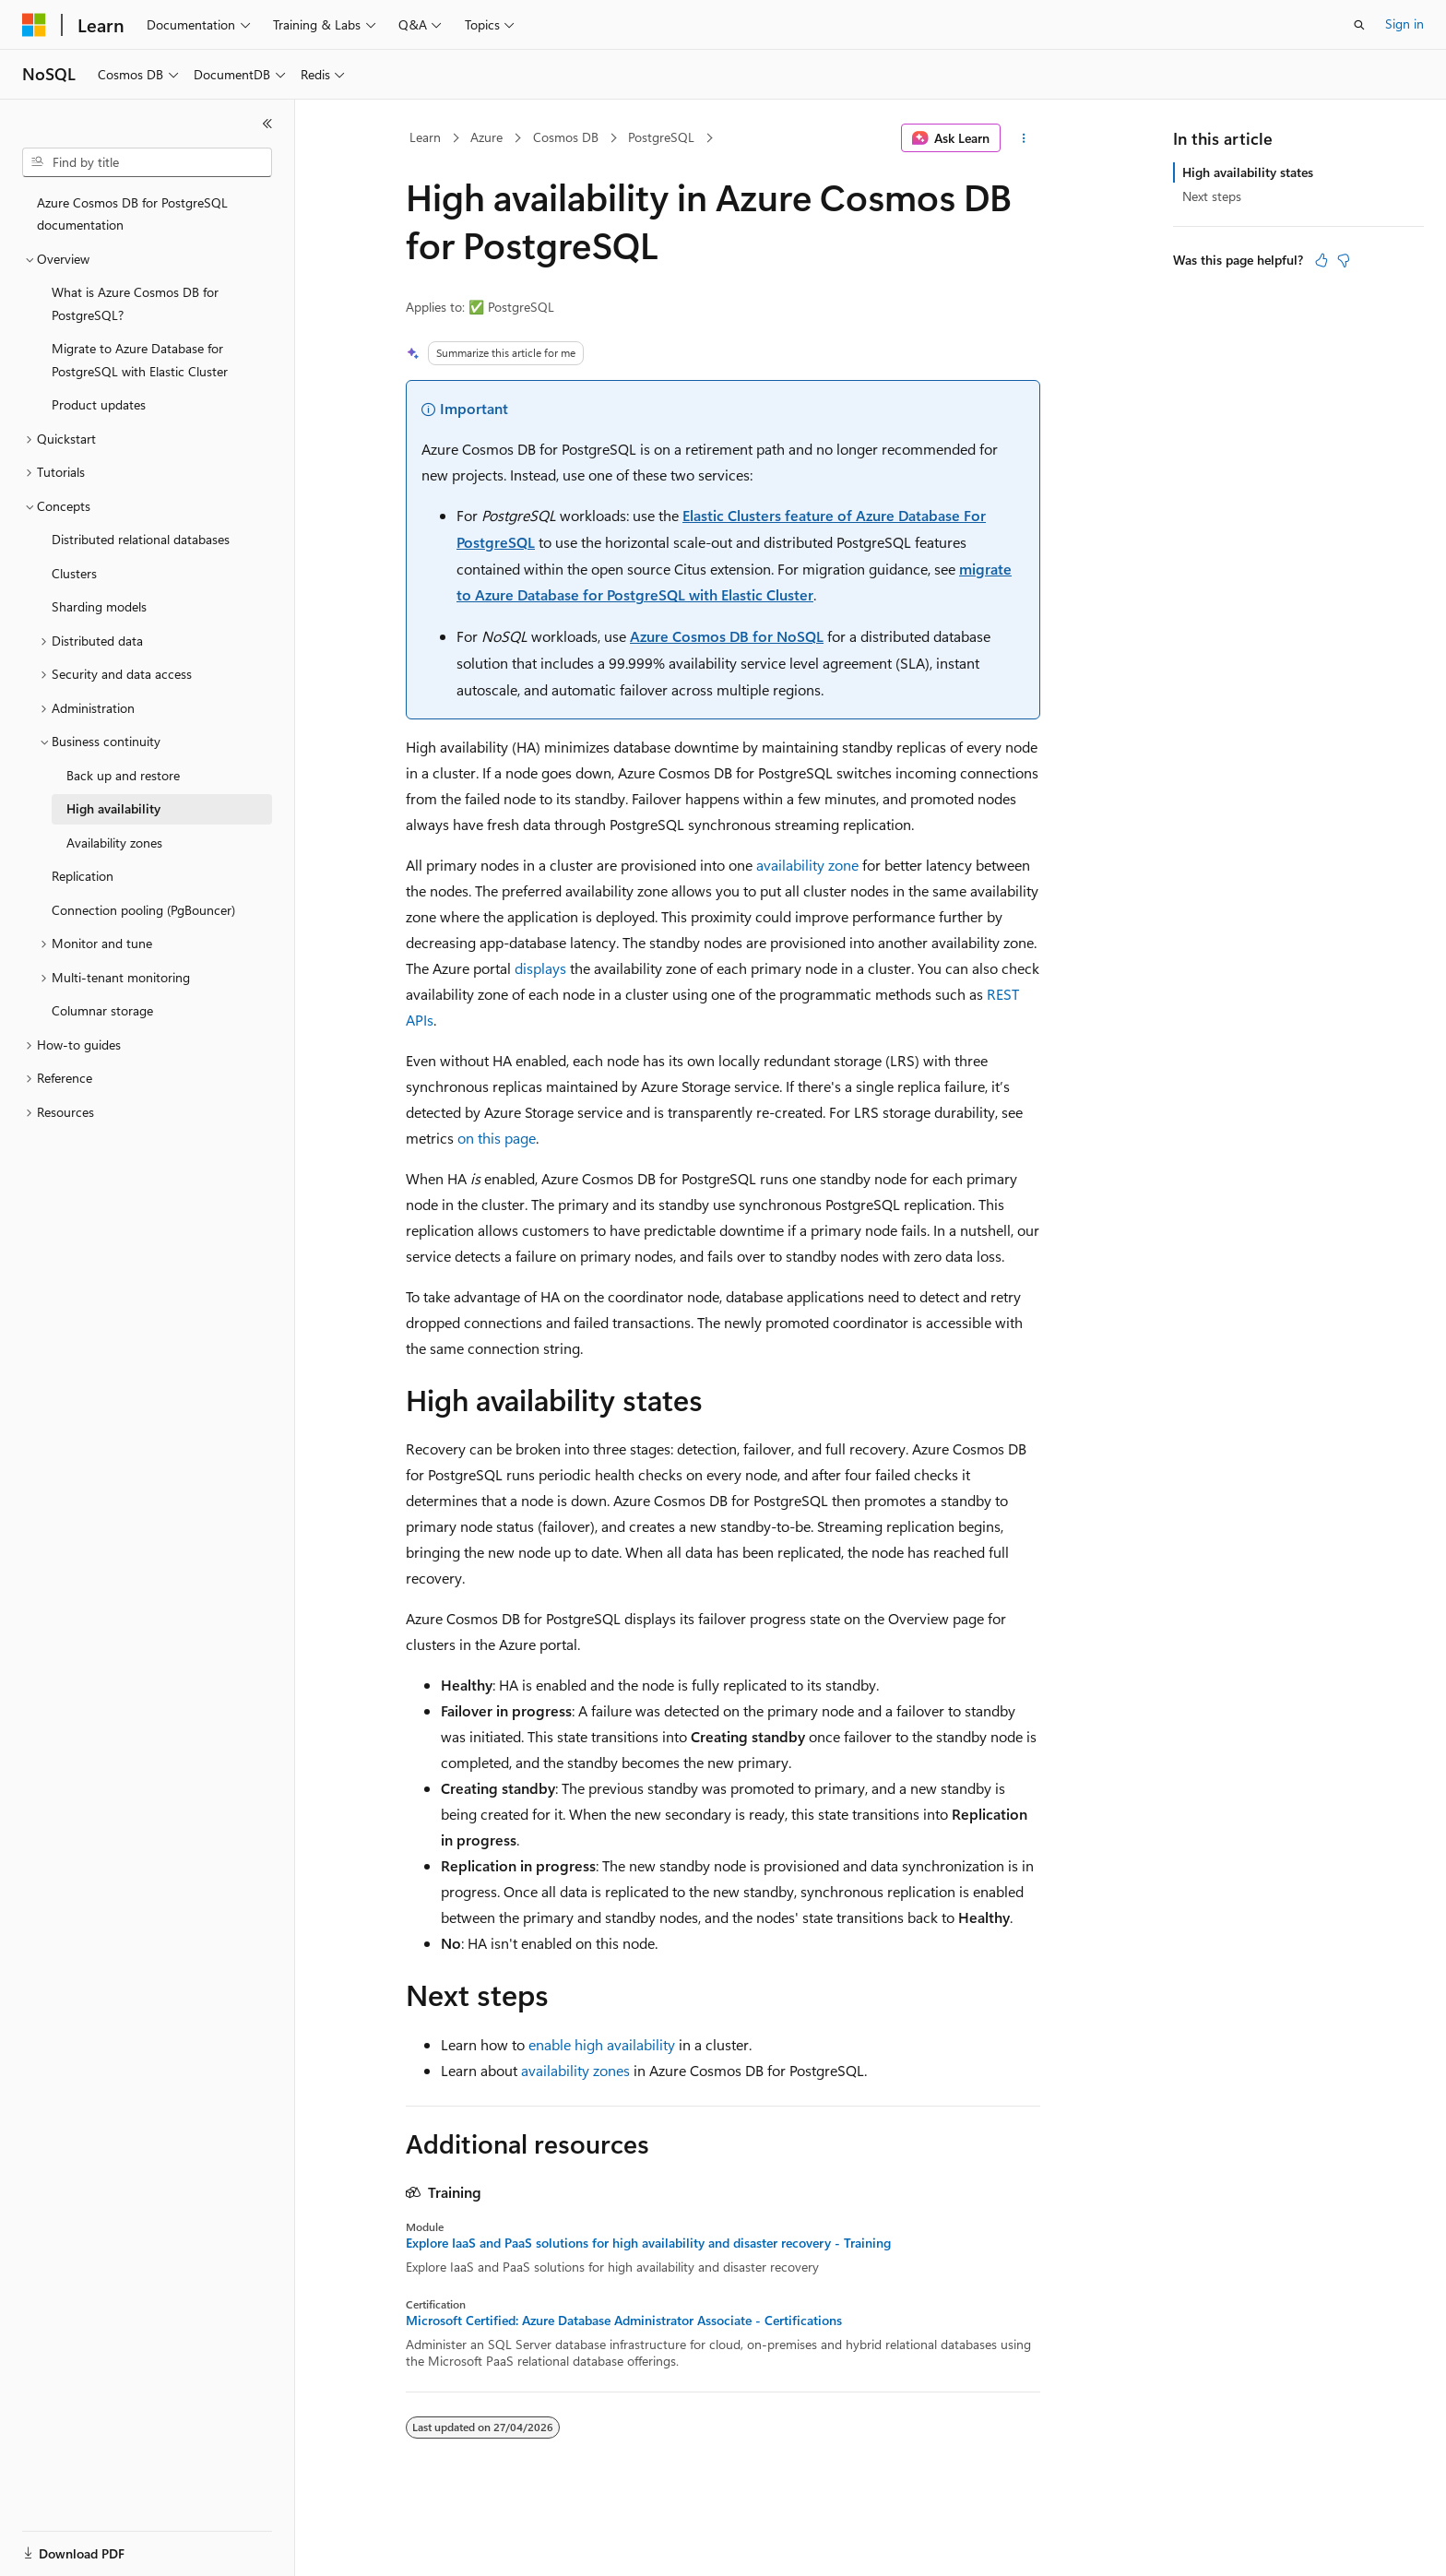 This screenshot has height=2576, width=1446. What do you see at coordinates (1359, 25) in the screenshot?
I see `[Open search]` at bounding box center [1359, 25].